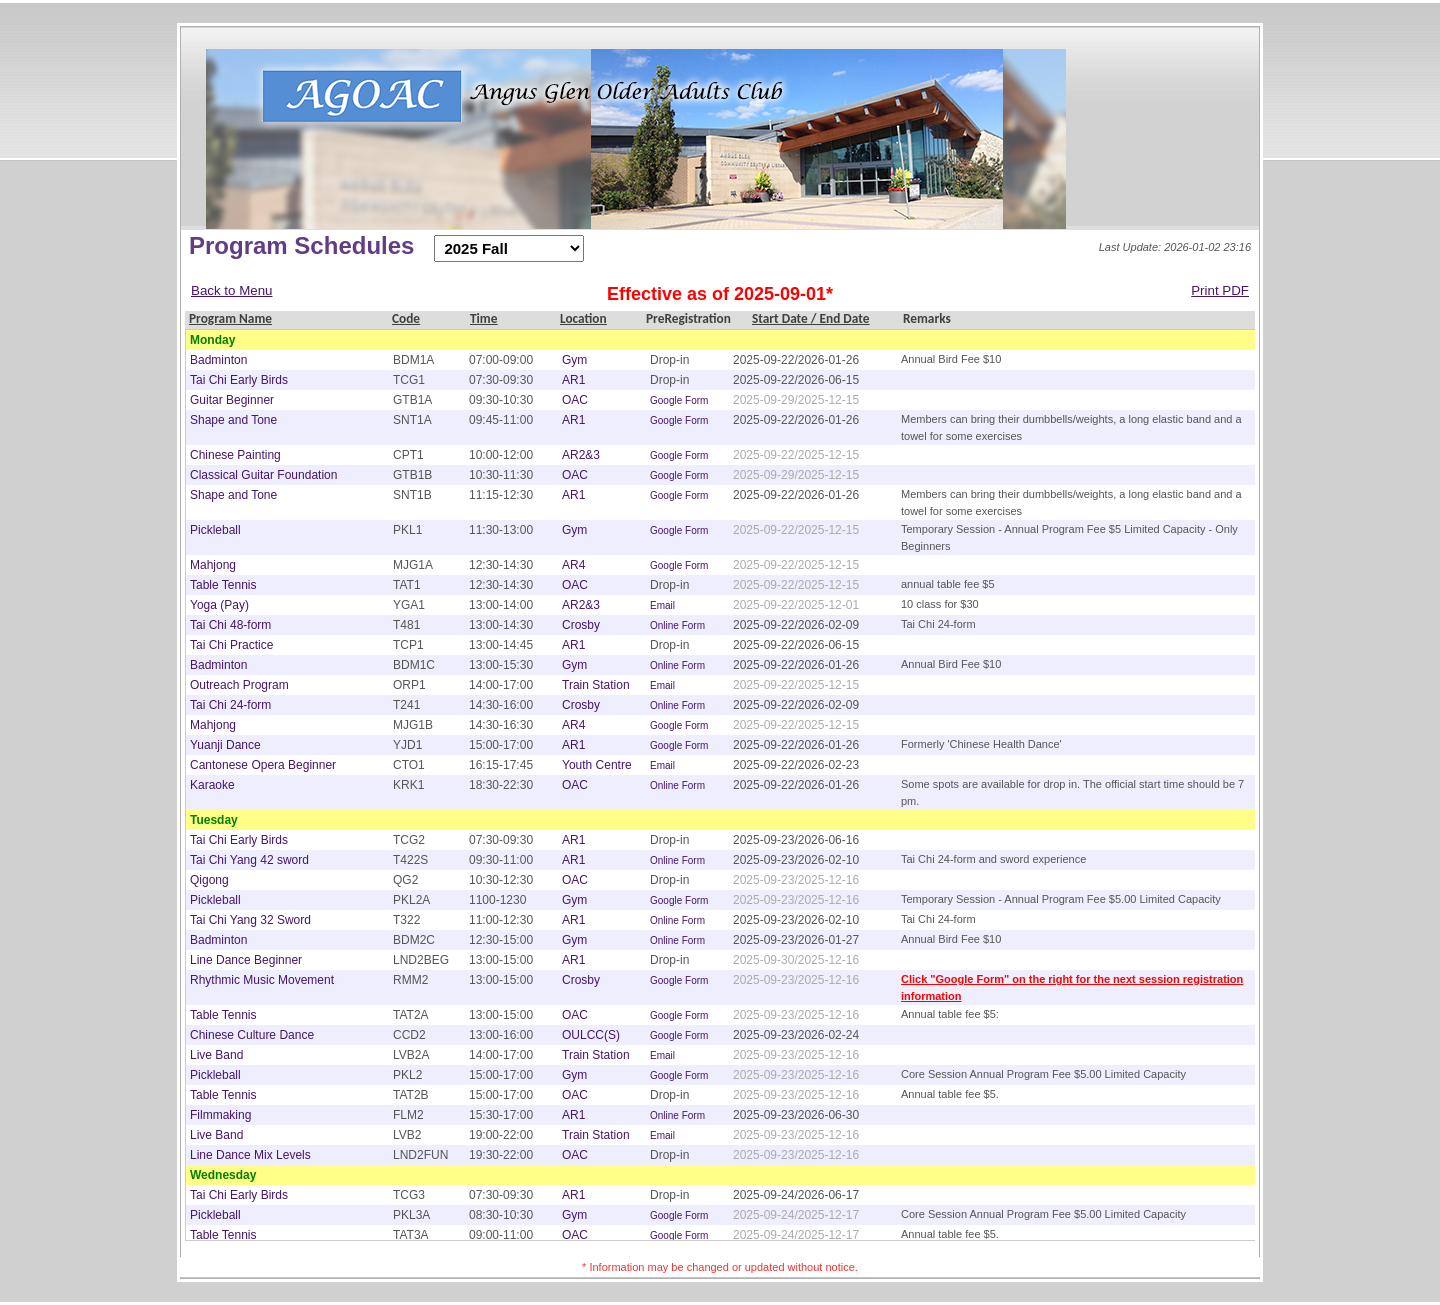 The height and width of the screenshot is (1305, 1440). I want to click on Print PDF, so click(1220, 290).